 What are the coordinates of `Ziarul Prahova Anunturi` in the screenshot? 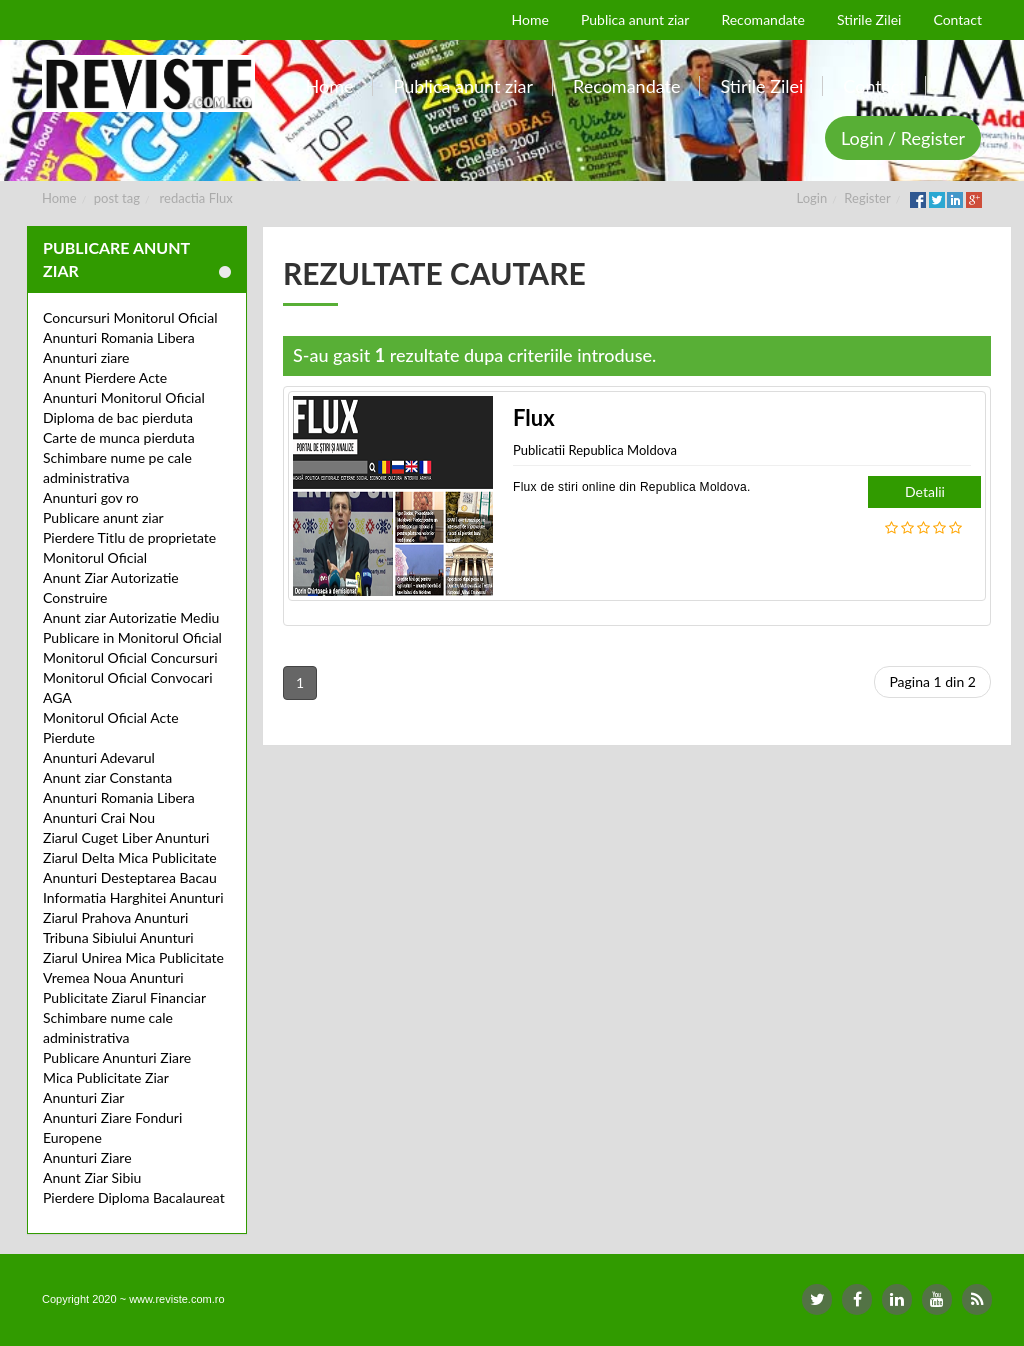 It's located at (115, 917).